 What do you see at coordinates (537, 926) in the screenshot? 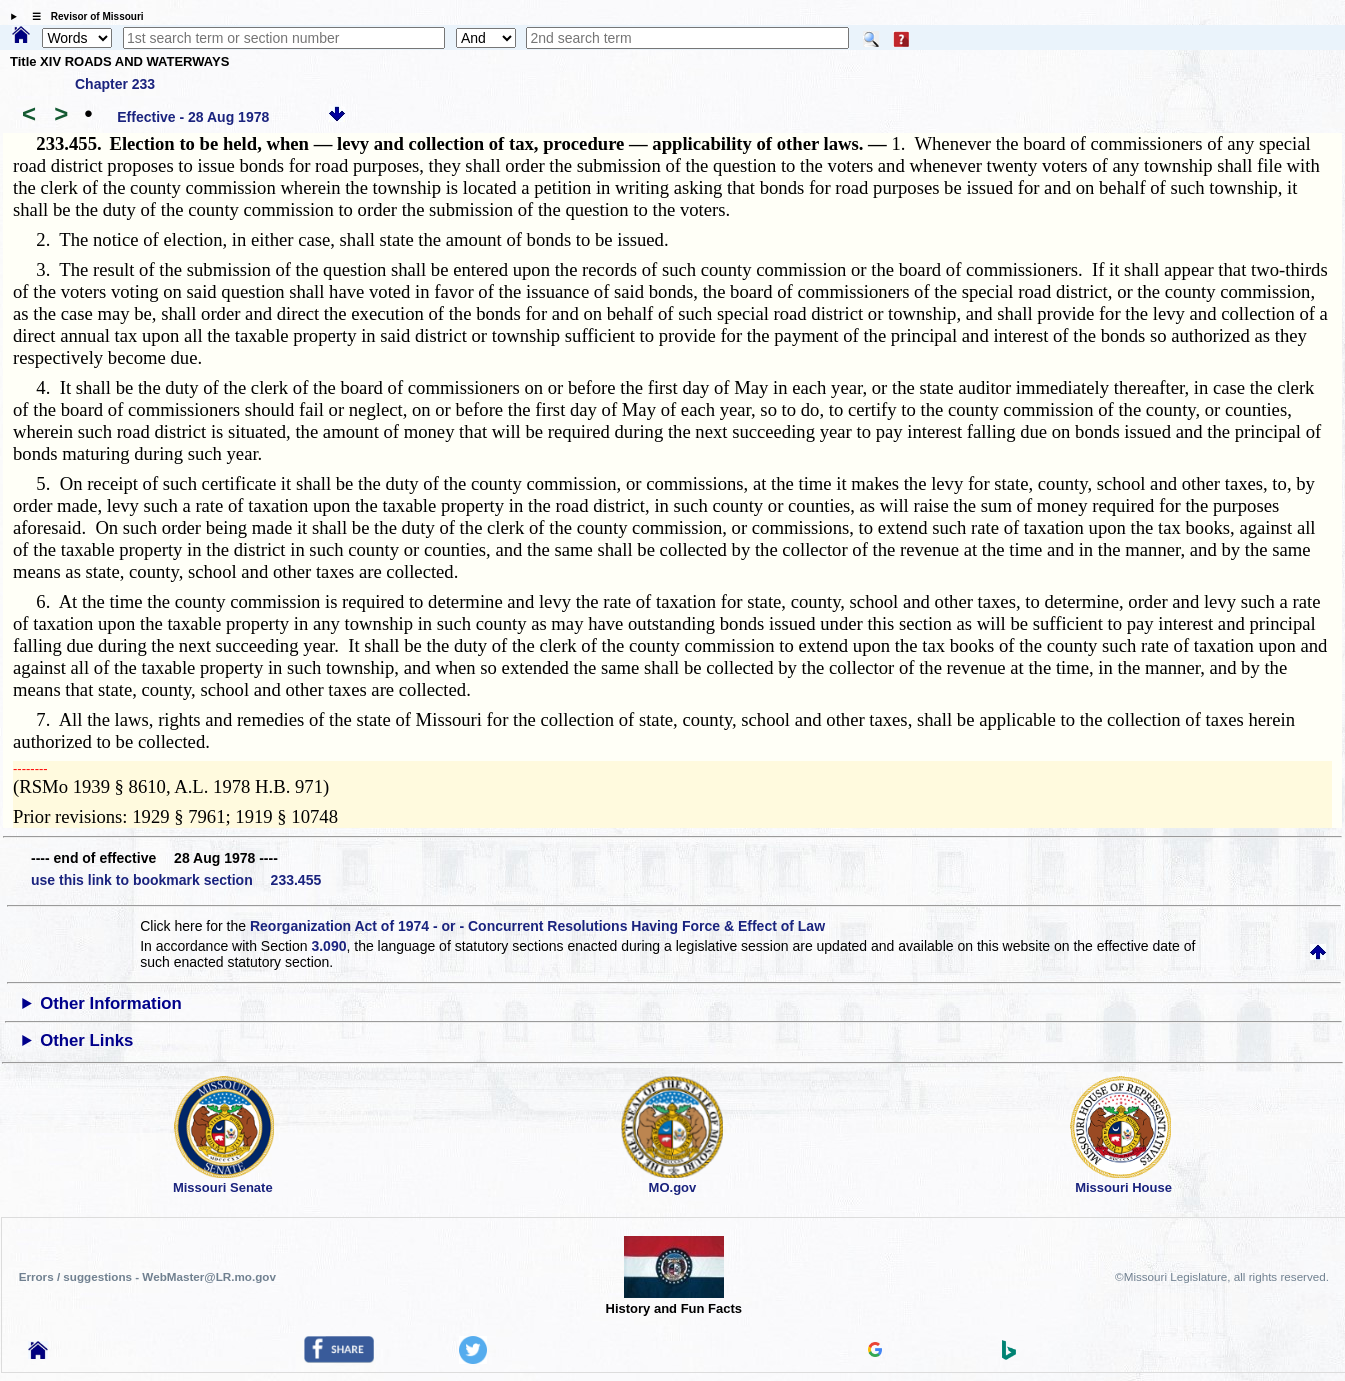
I see `Reorganization Act of 1974 - or - Concurrent Resolutions Having Force & Effect of Law` at bounding box center [537, 926].